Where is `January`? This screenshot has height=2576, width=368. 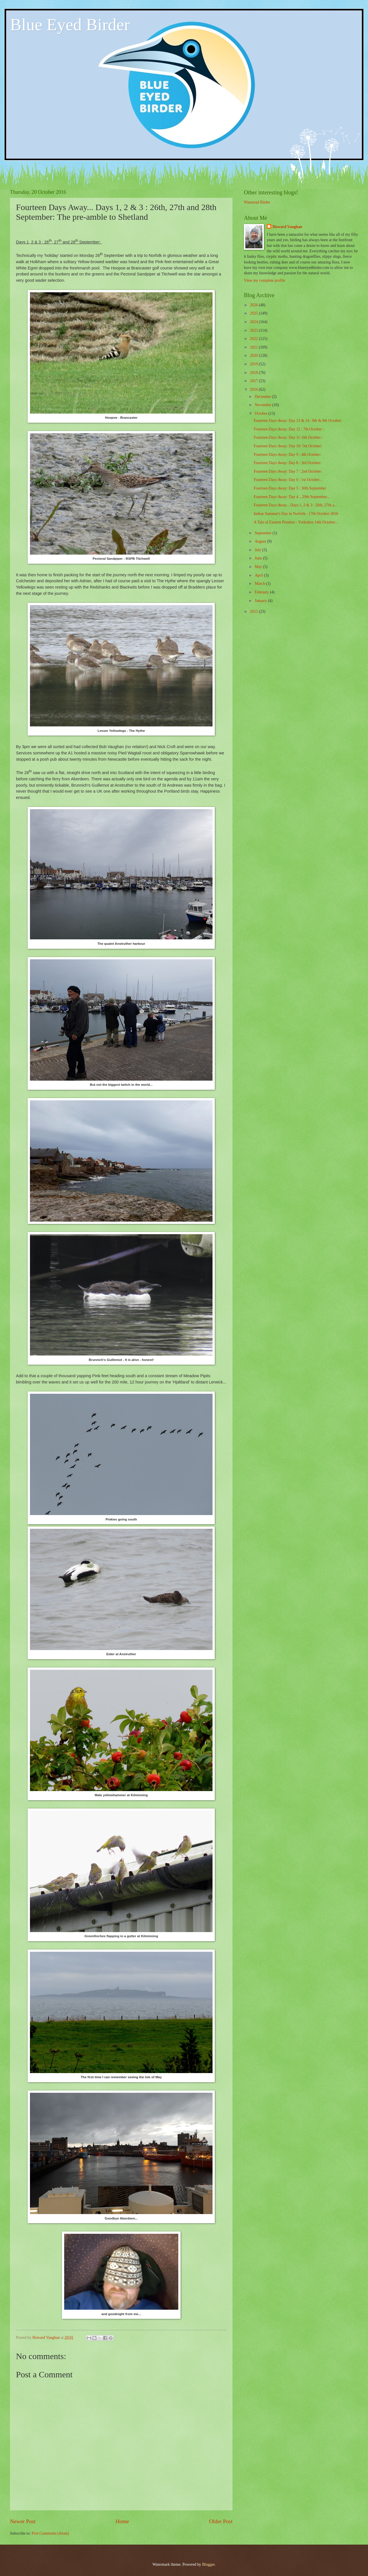
January is located at coordinates (261, 601).